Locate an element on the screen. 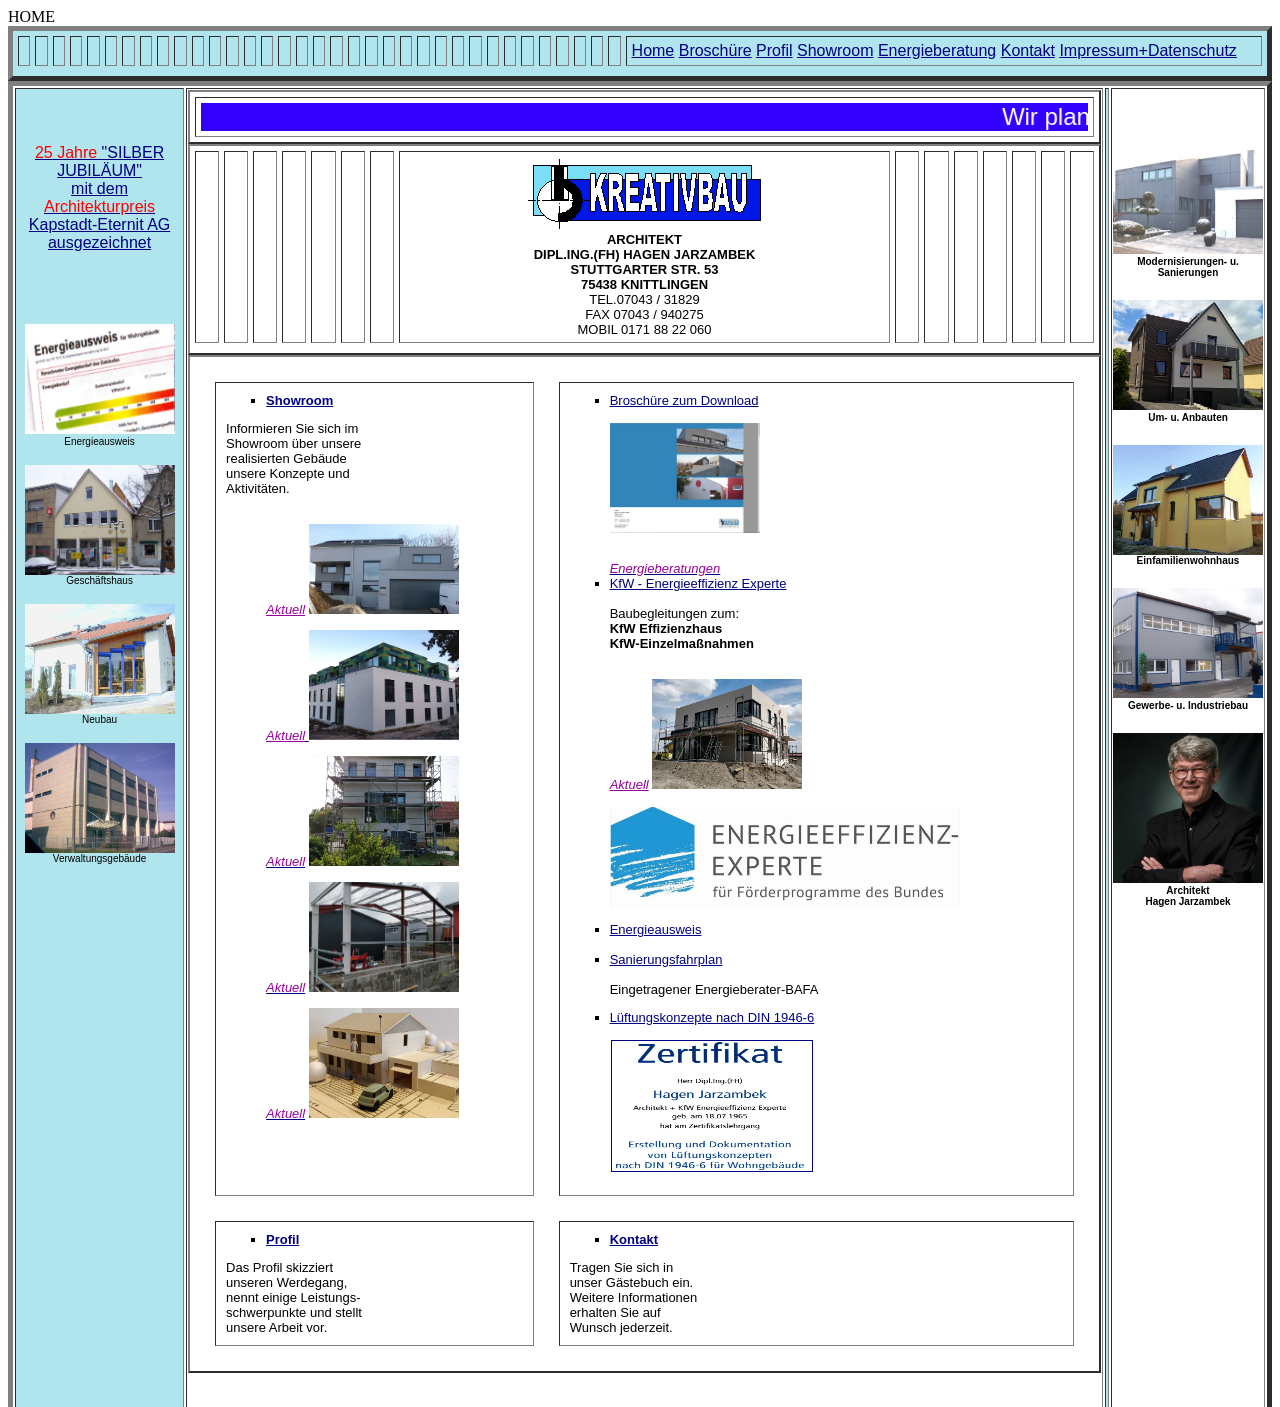  "SILBER JUBILÄUM" mit dem Kapstadt-Eternit AGausgezeichnet is located at coordinates (99, 197).